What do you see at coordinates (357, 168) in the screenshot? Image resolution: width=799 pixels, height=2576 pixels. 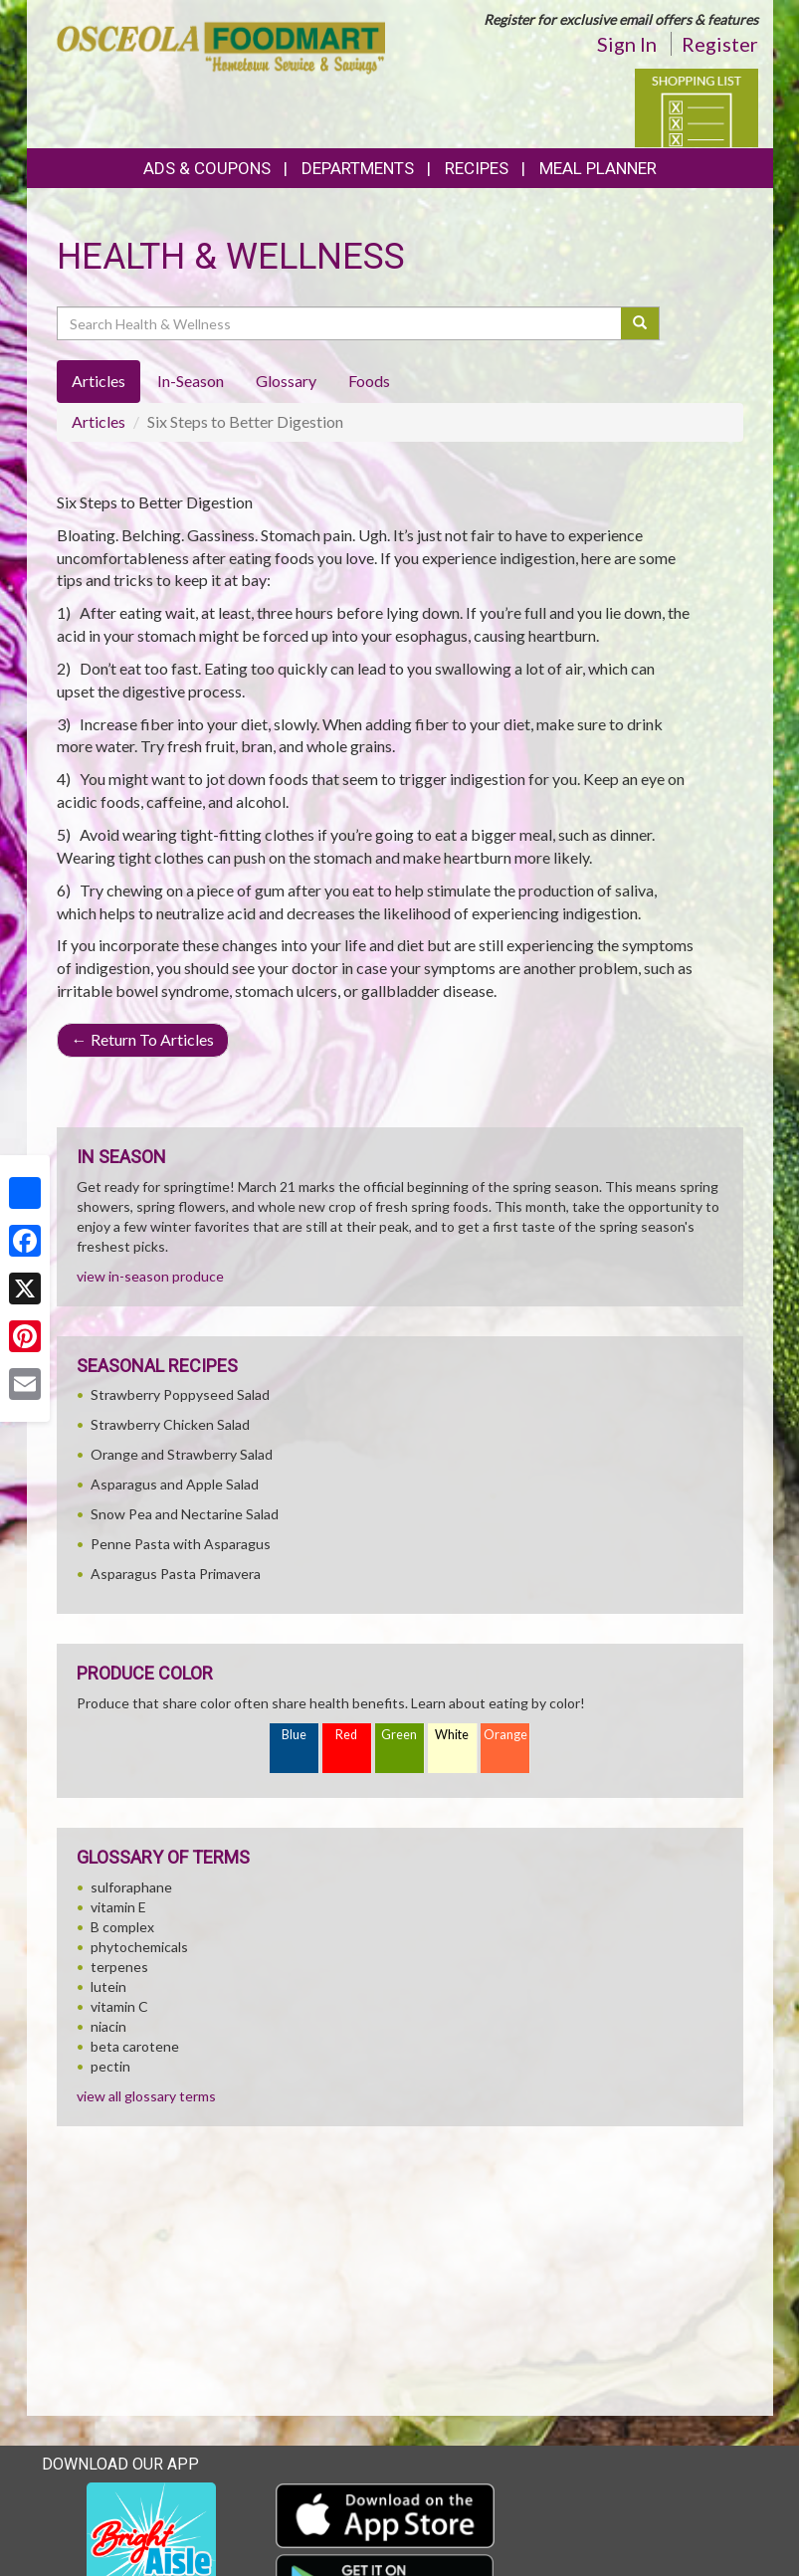 I see `Departments [button]` at bounding box center [357, 168].